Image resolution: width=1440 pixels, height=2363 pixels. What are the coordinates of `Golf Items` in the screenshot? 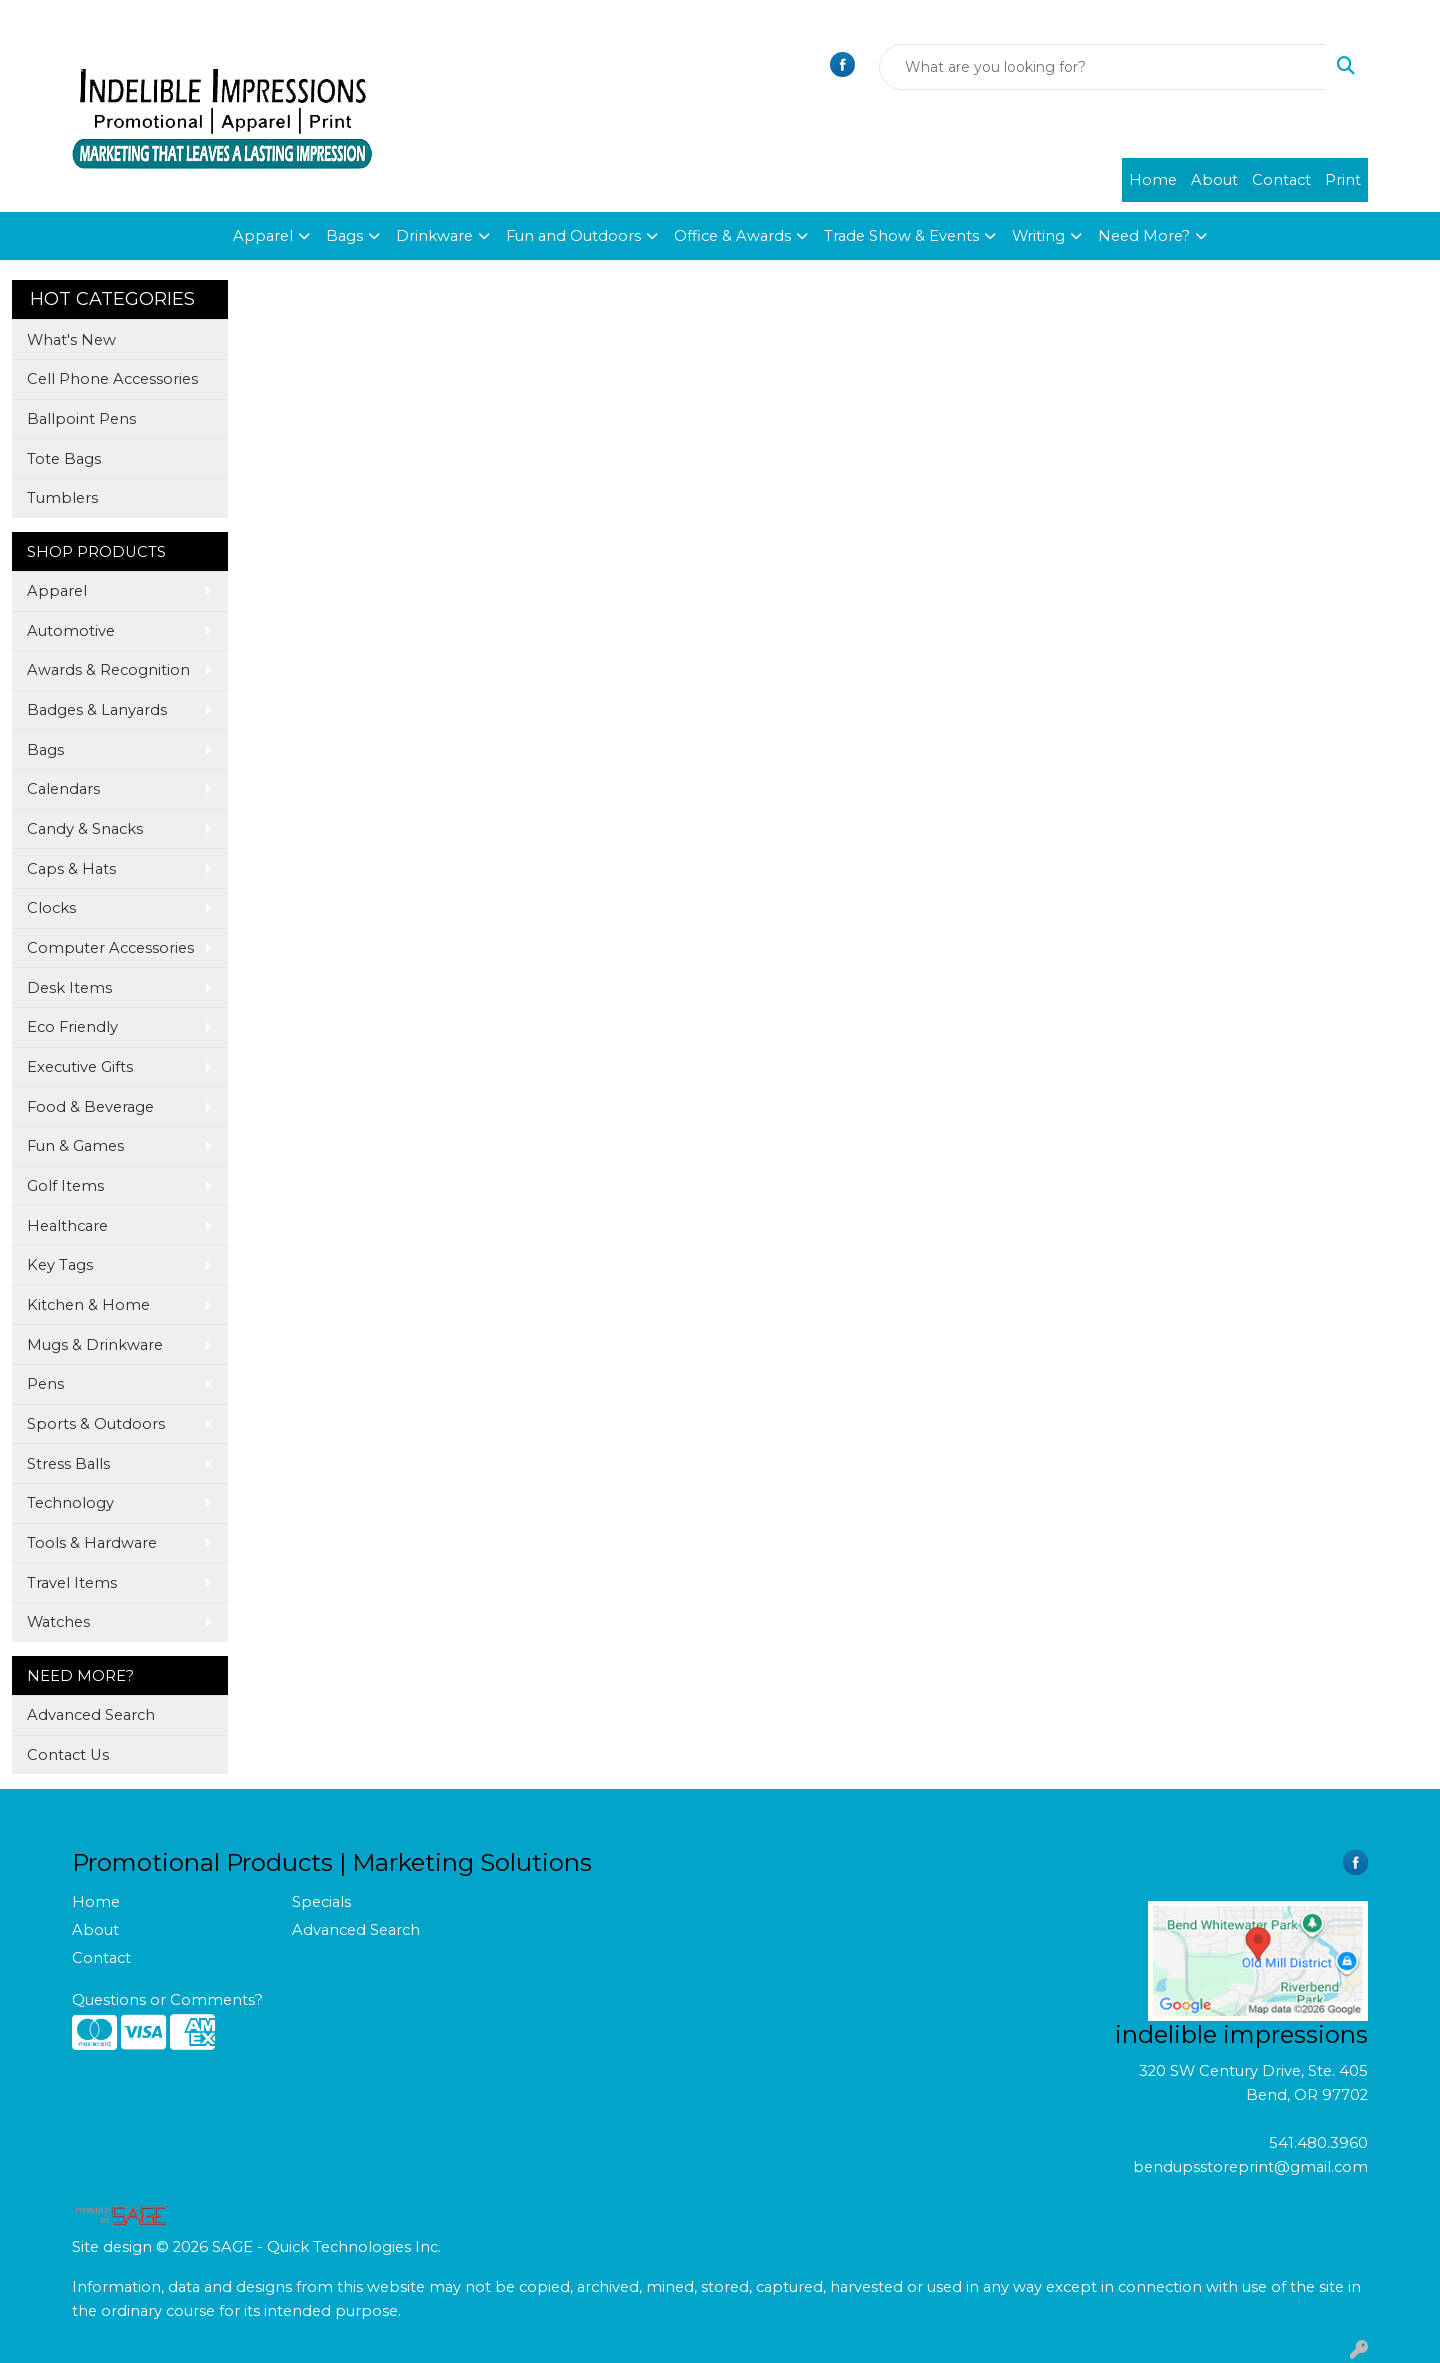 It's located at (65, 1186).